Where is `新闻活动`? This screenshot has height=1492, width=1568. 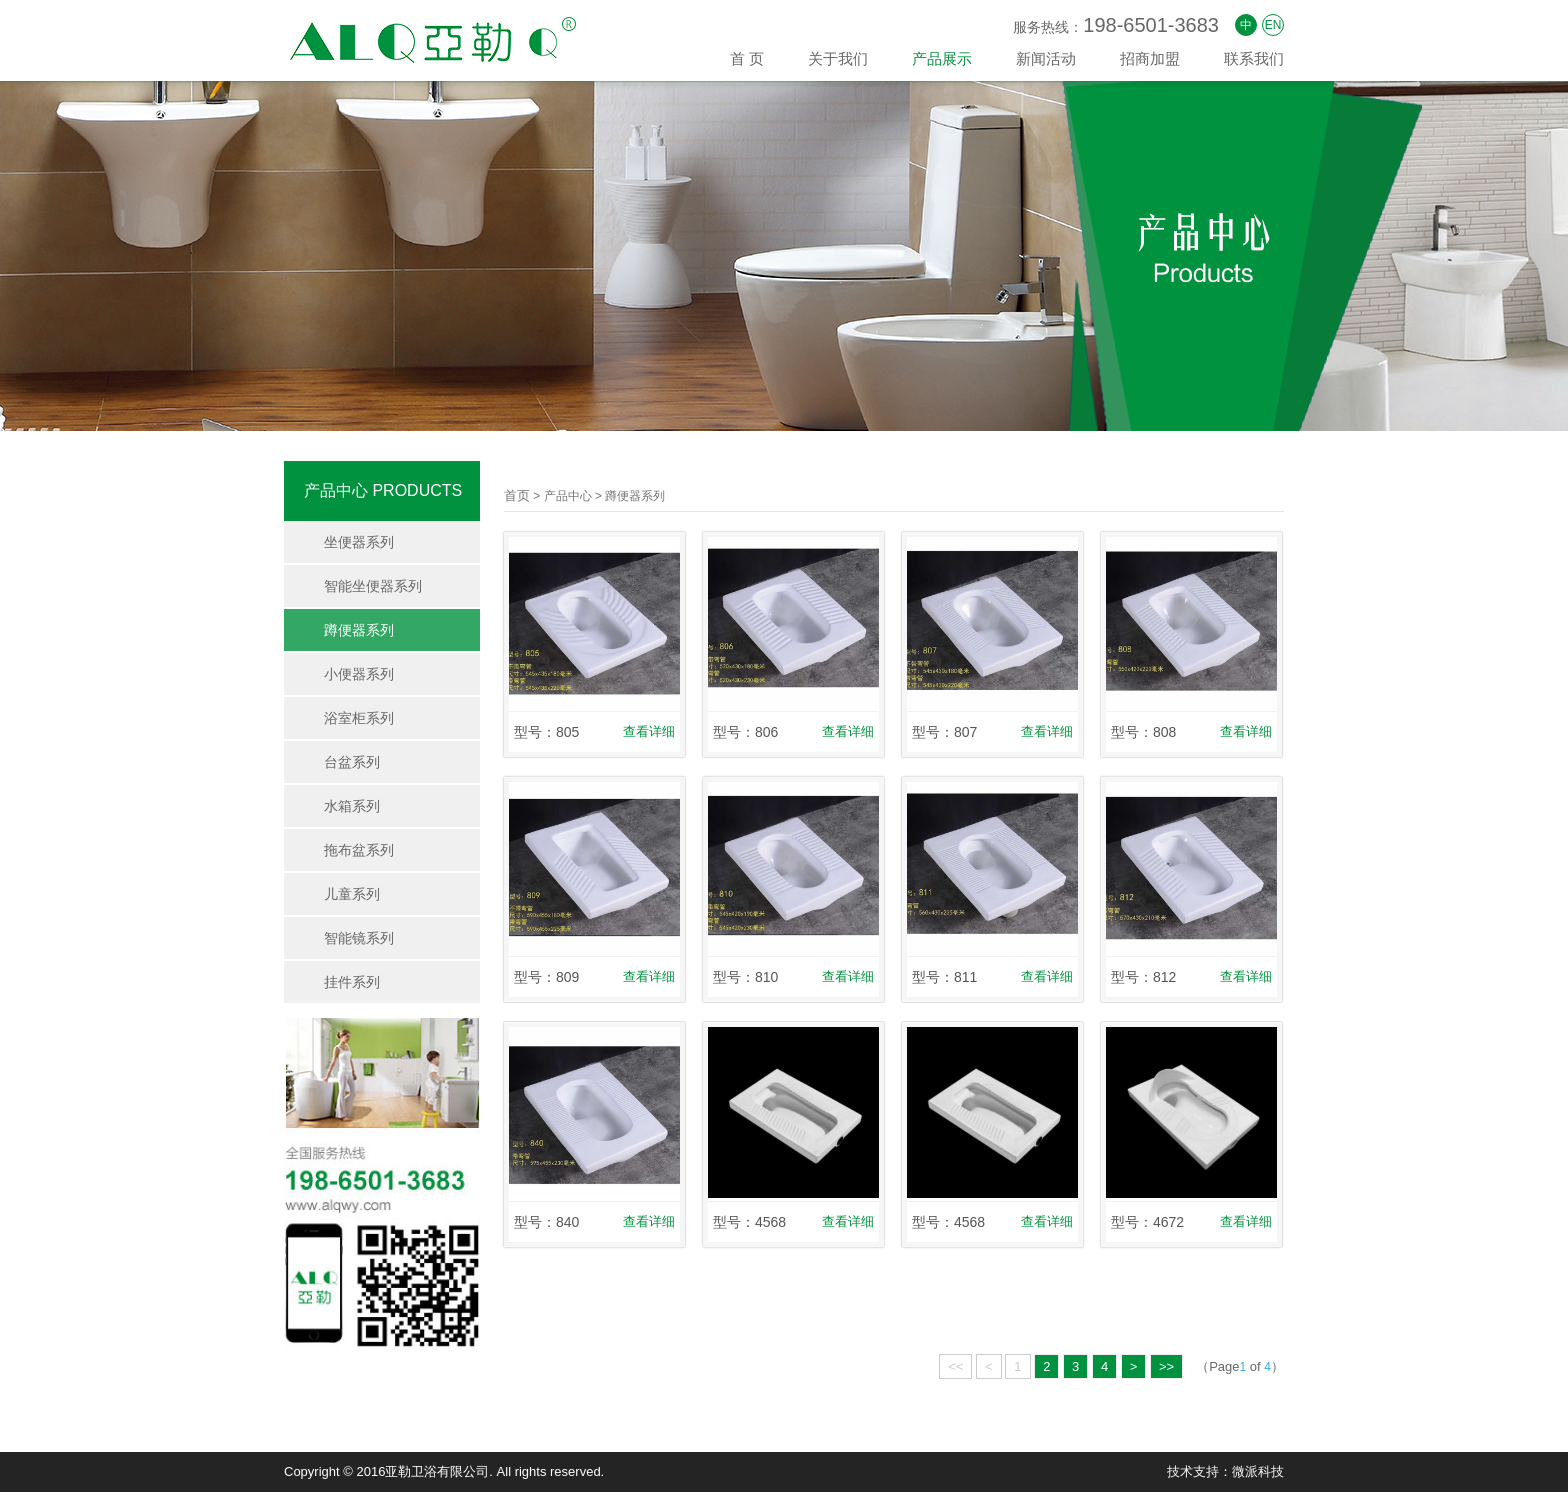 新闻活动 is located at coordinates (1046, 58).